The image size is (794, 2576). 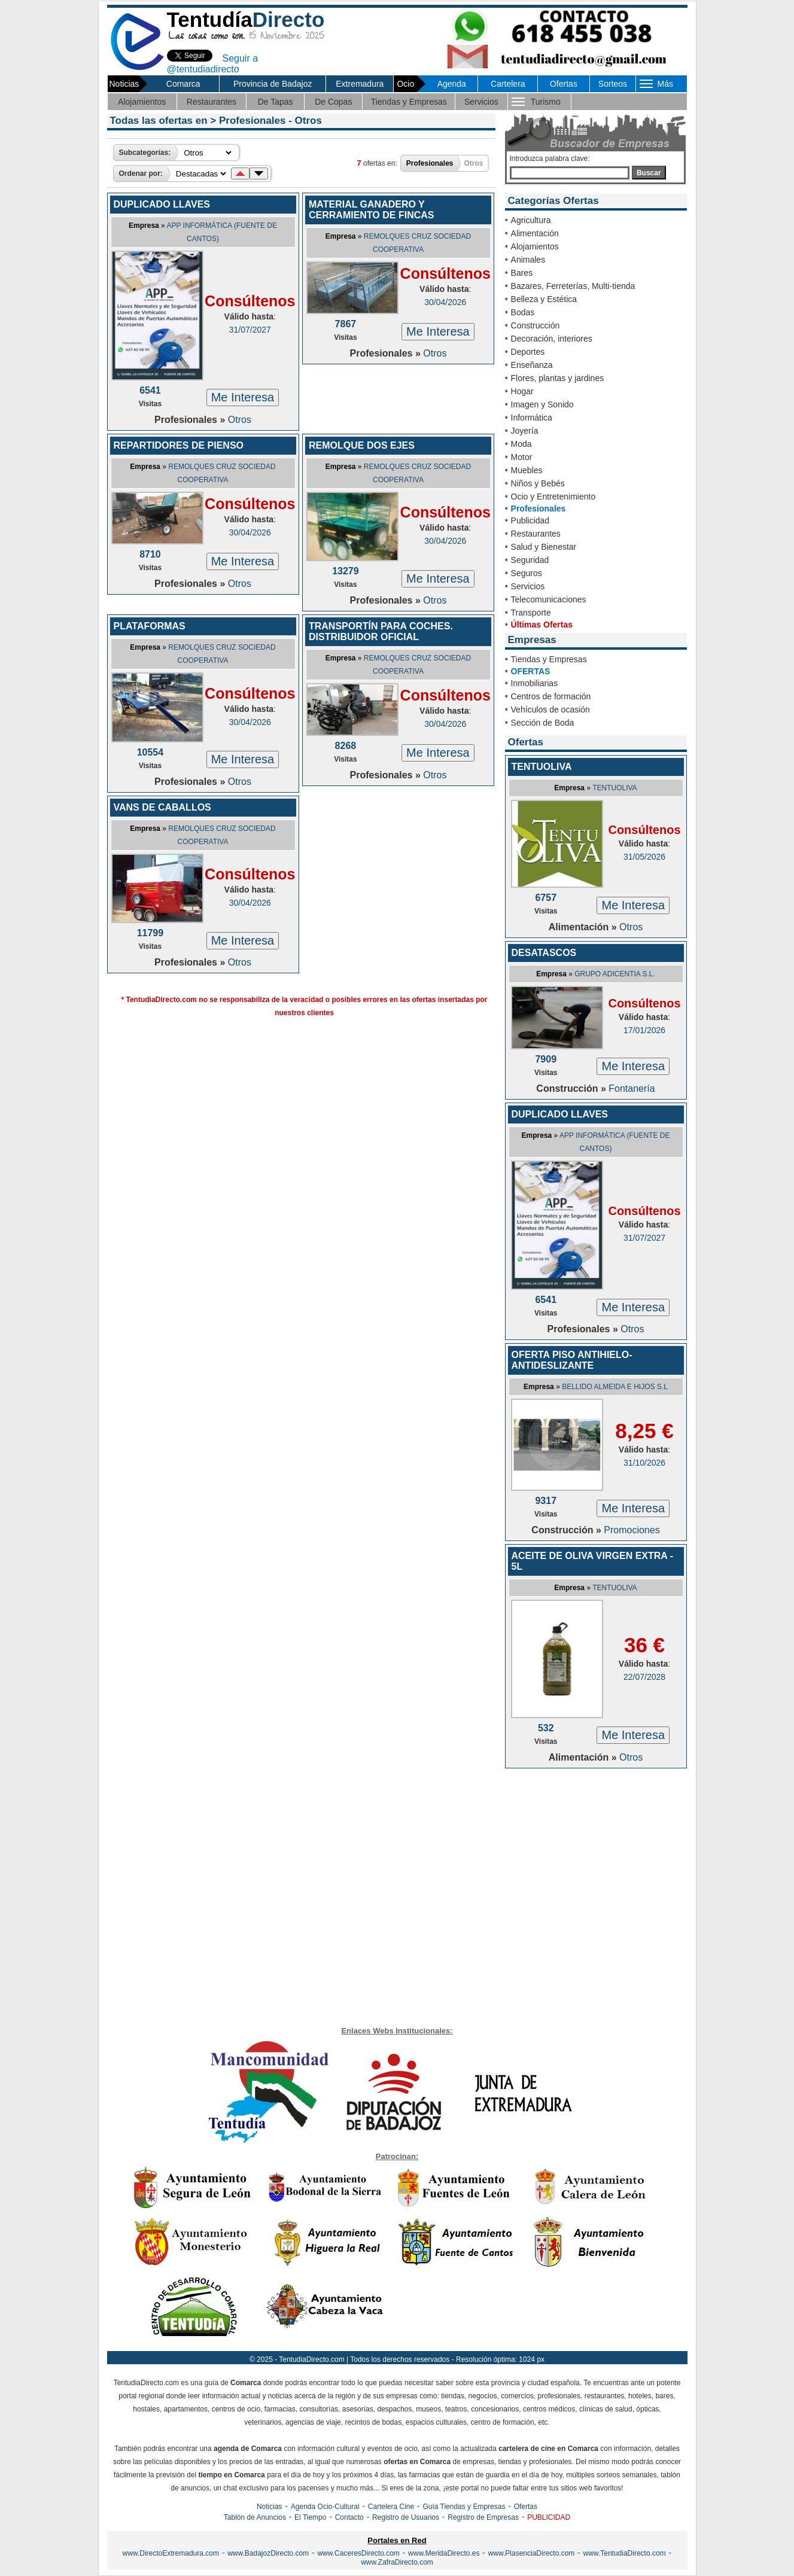 What do you see at coordinates (521, 444) in the screenshot?
I see `Moda` at bounding box center [521, 444].